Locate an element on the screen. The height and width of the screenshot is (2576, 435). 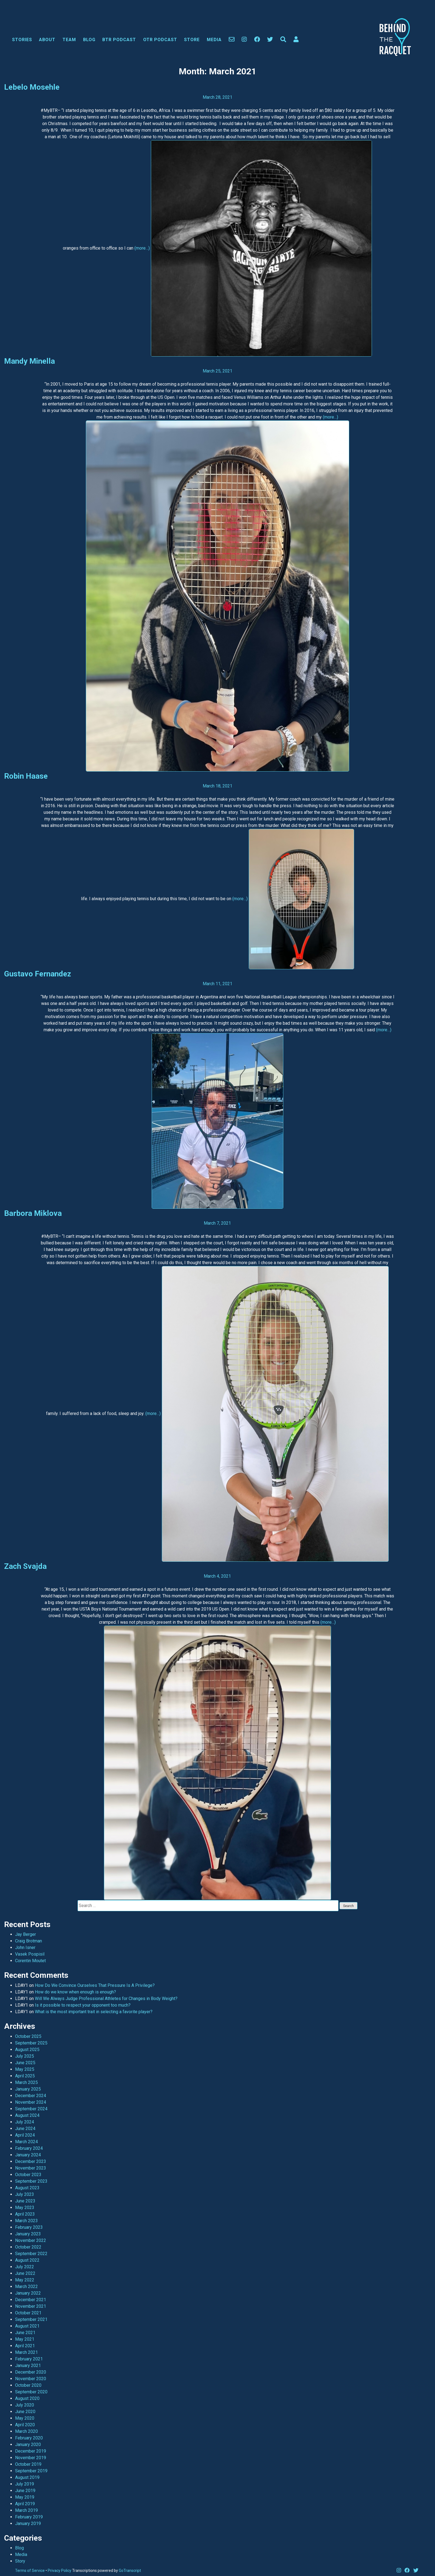
February 2020 is located at coordinates (29, 2438).